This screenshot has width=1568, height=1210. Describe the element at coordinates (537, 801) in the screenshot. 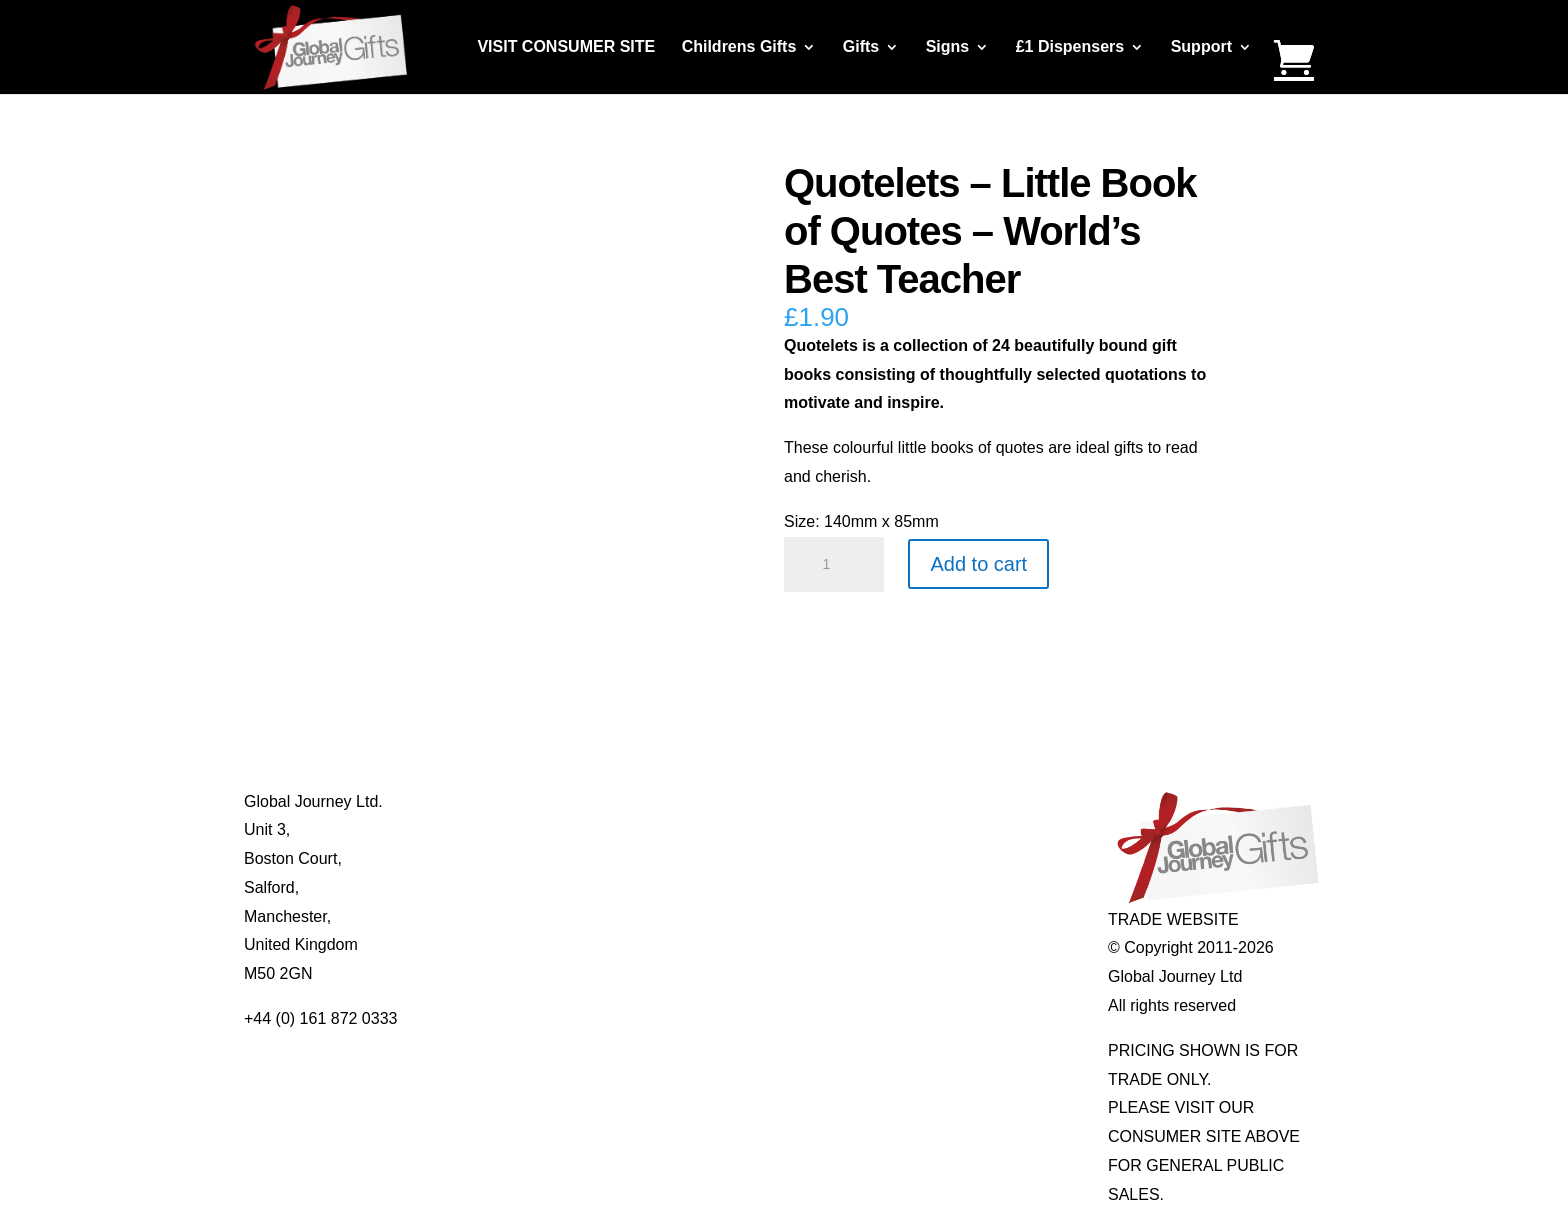

I see `About Global Journey` at that location.